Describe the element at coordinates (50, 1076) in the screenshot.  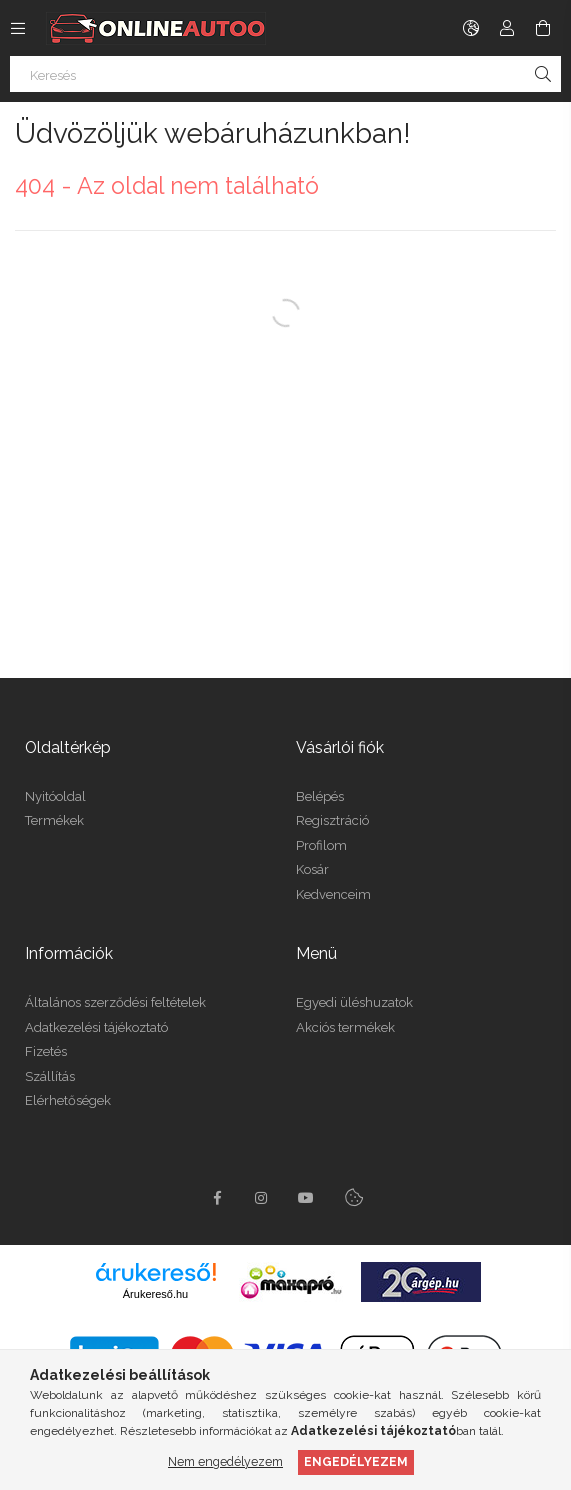
I see `Szállítás` at that location.